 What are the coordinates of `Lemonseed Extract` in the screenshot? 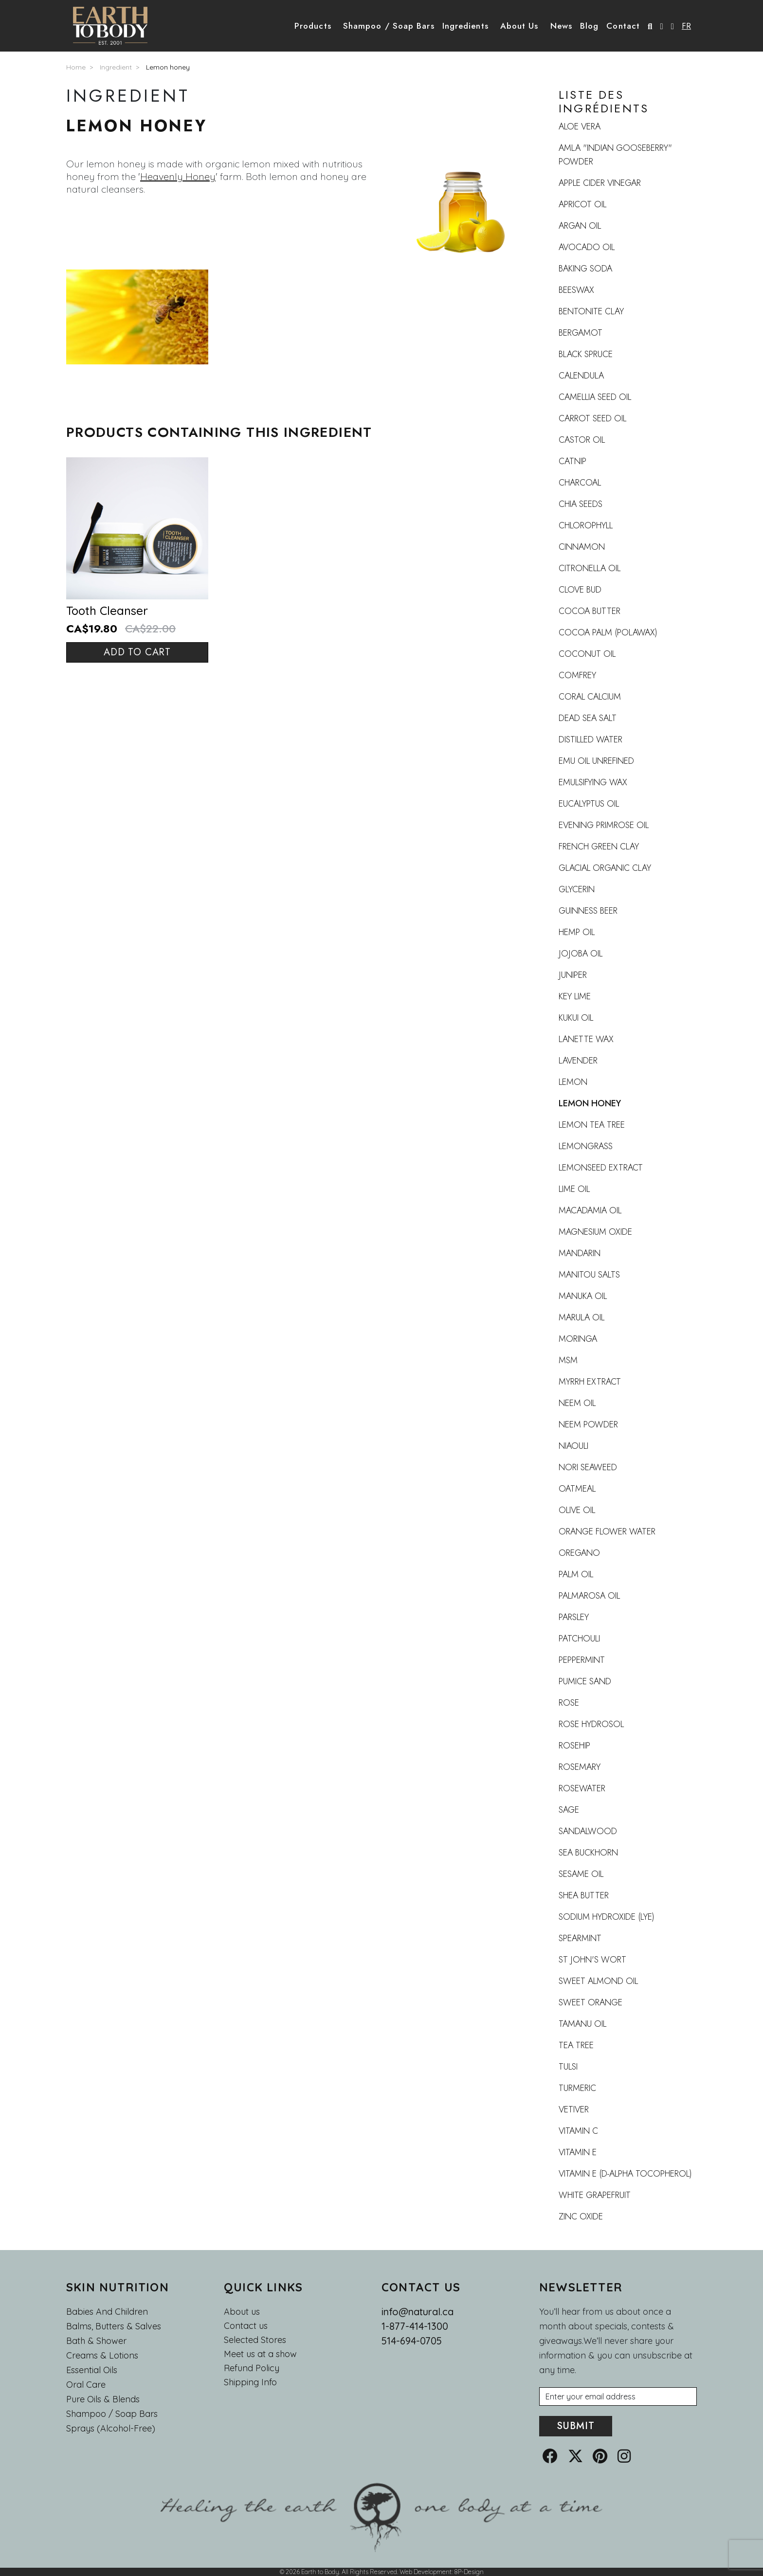 It's located at (601, 1167).